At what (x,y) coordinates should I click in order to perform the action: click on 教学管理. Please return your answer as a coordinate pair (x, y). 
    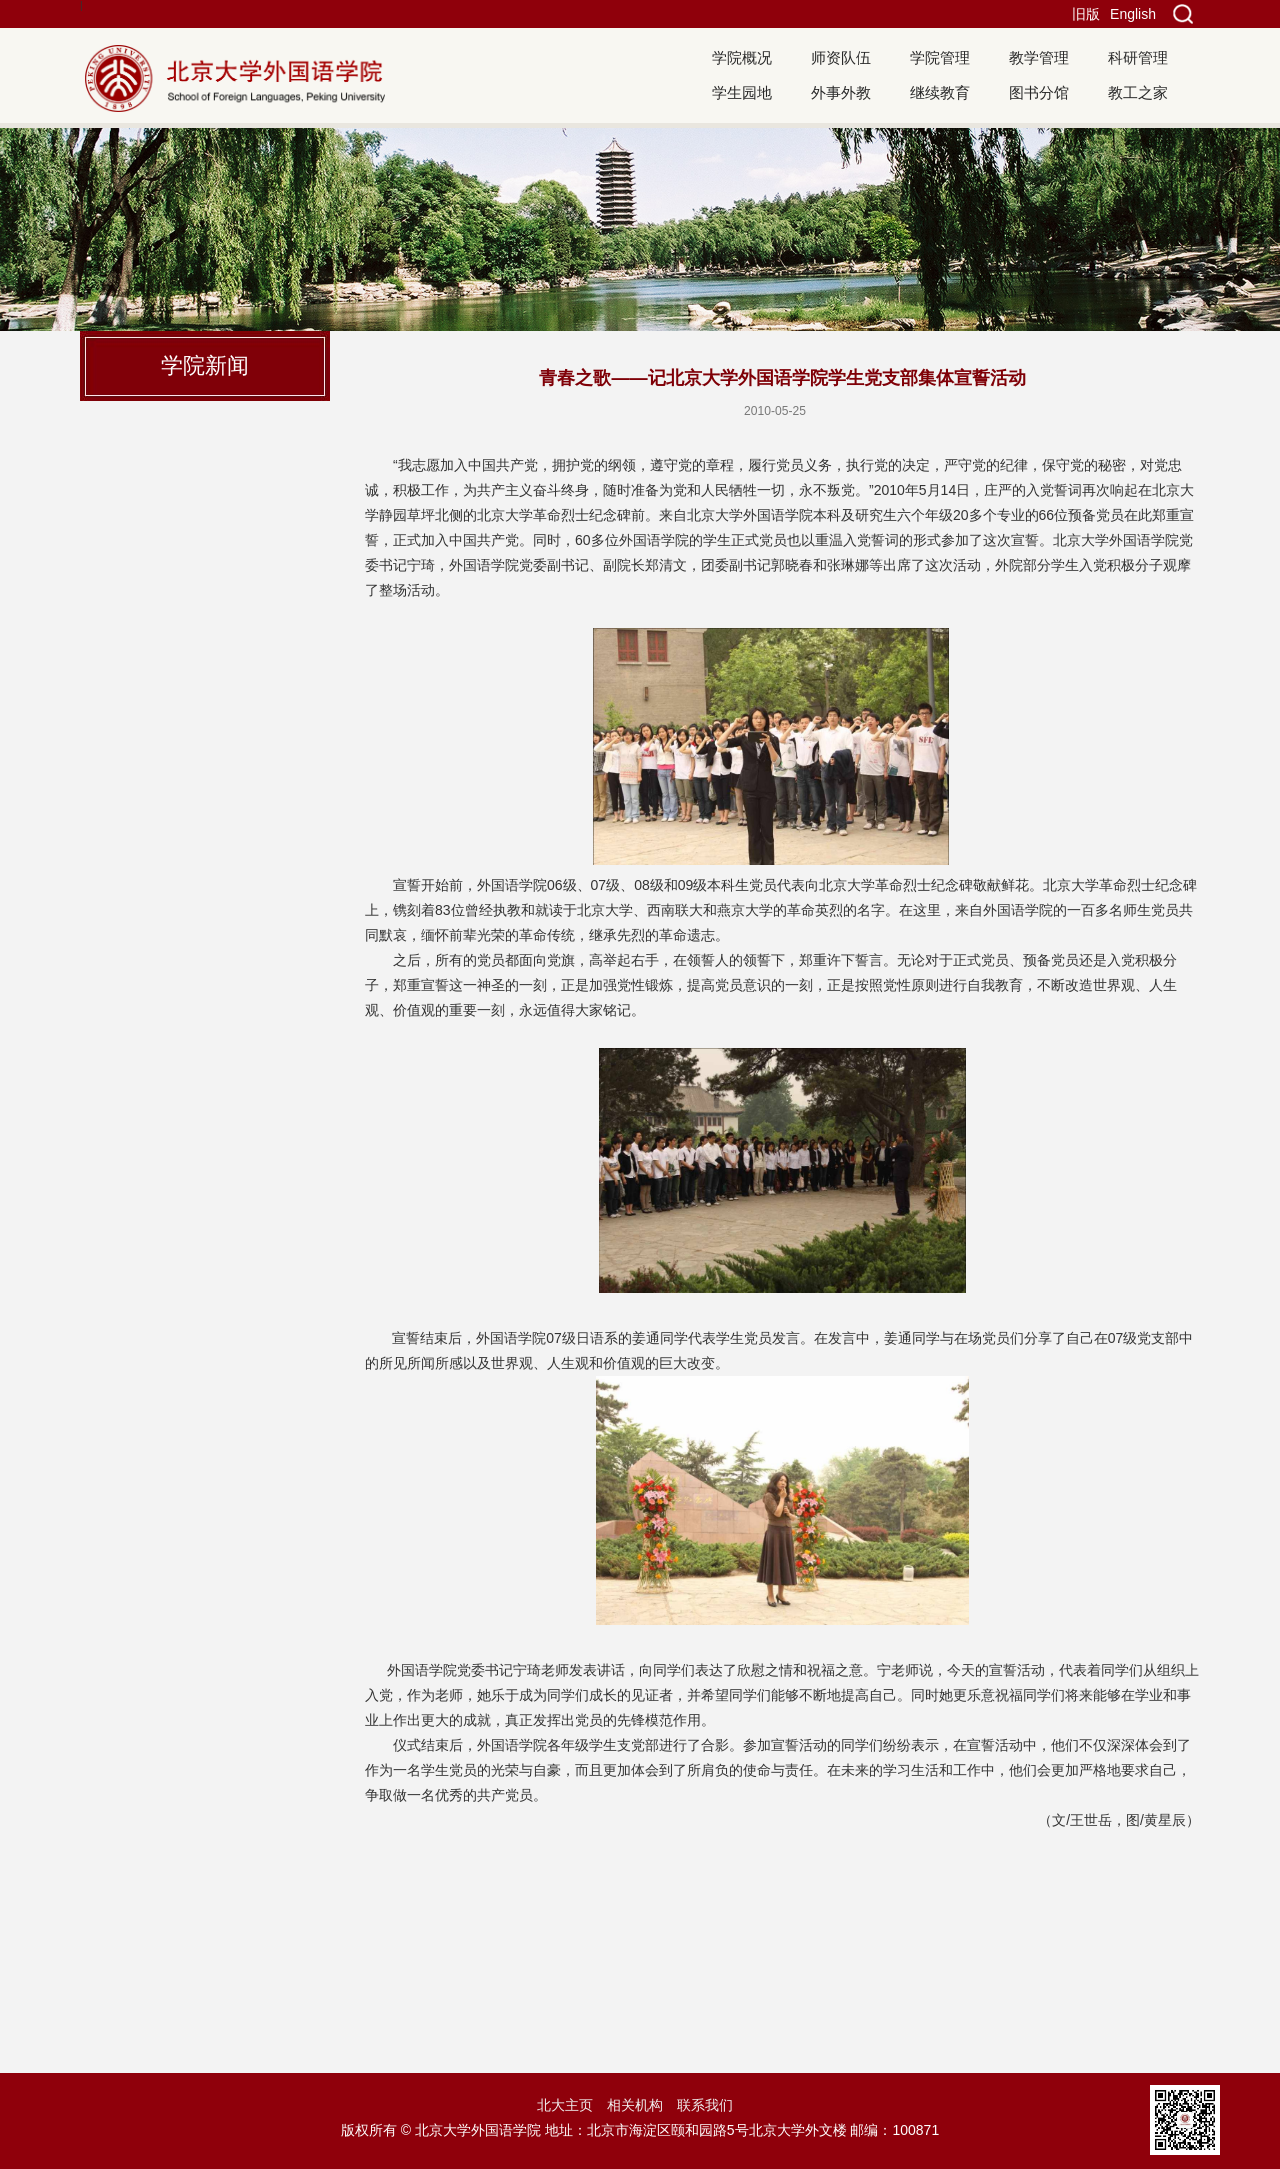
    Looking at the image, I should click on (1039, 57).